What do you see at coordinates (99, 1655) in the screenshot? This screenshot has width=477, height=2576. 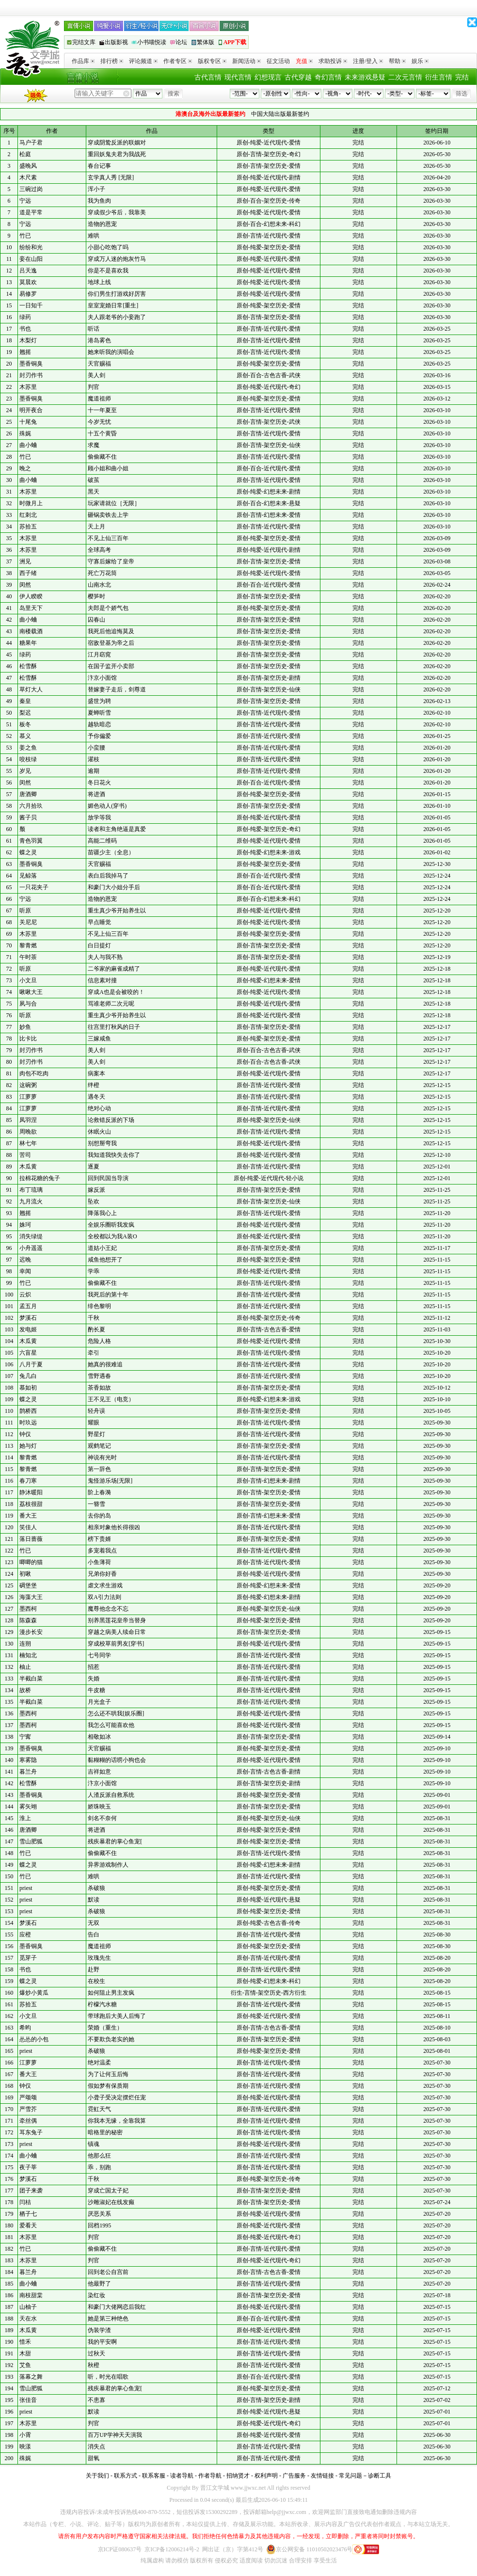 I see `七号同学` at bounding box center [99, 1655].